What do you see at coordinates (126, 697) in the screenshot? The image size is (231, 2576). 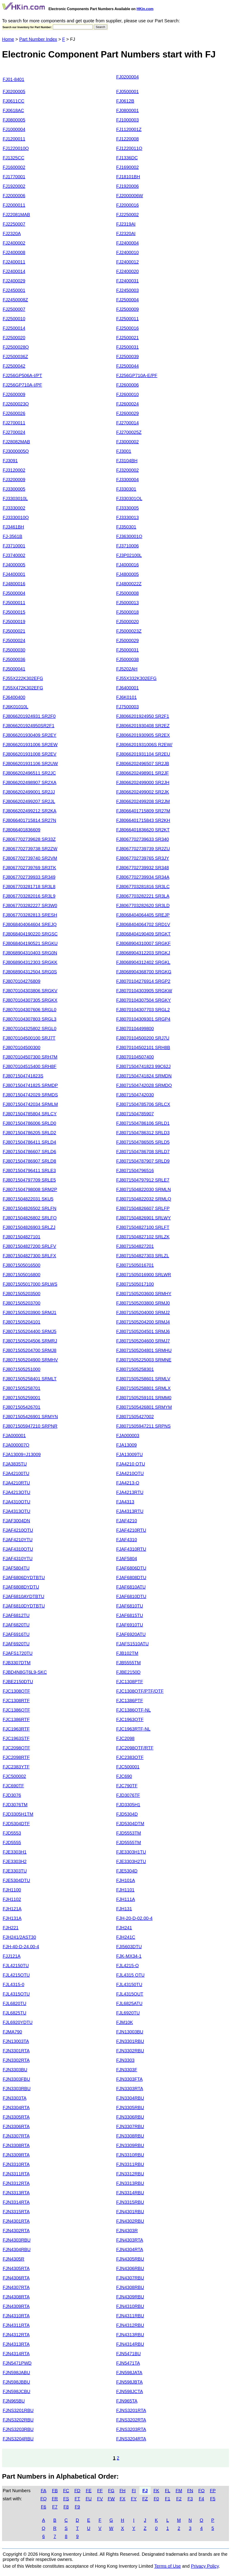 I see `FJ6K0101` at bounding box center [126, 697].